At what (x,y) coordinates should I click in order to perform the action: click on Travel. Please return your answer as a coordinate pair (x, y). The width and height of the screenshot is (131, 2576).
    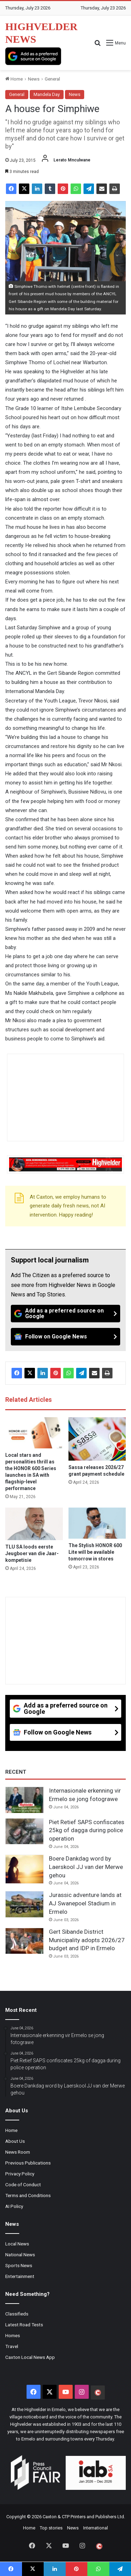
    Looking at the image, I should click on (11, 2346).